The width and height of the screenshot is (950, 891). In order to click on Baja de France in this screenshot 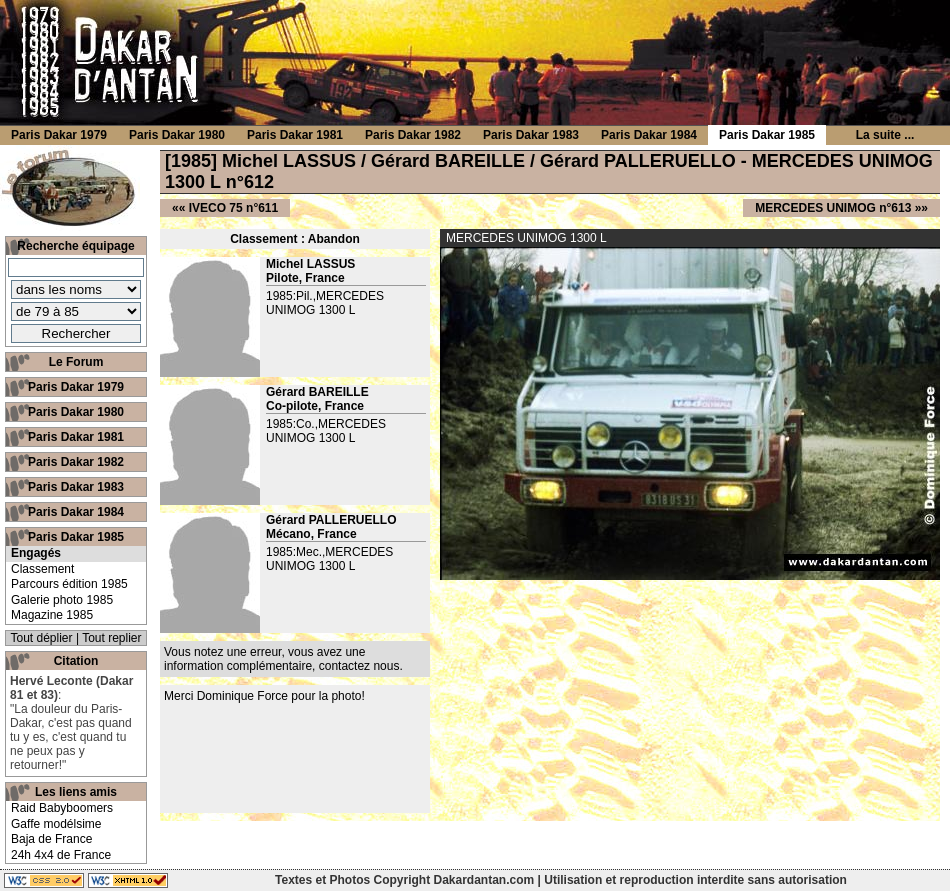, I will do `click(51, 839)`.